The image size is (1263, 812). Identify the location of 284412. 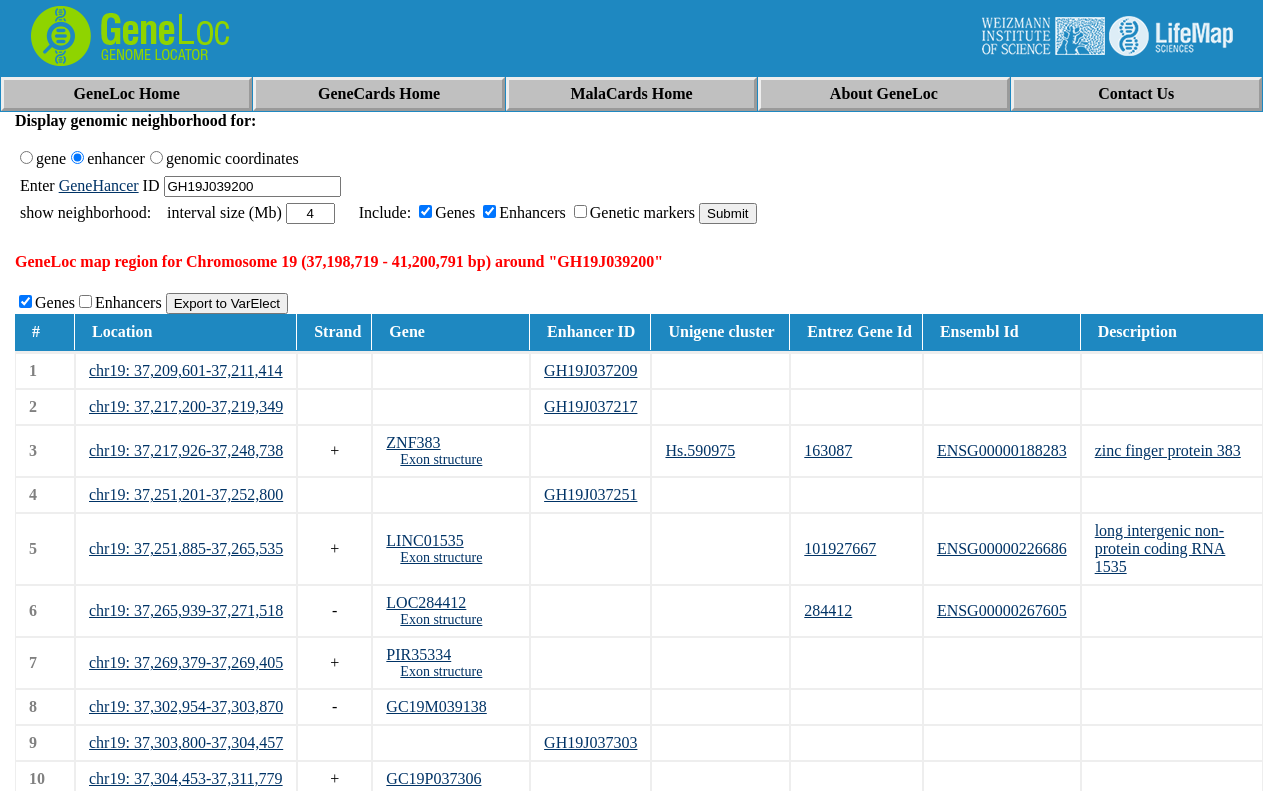
(828, 610).